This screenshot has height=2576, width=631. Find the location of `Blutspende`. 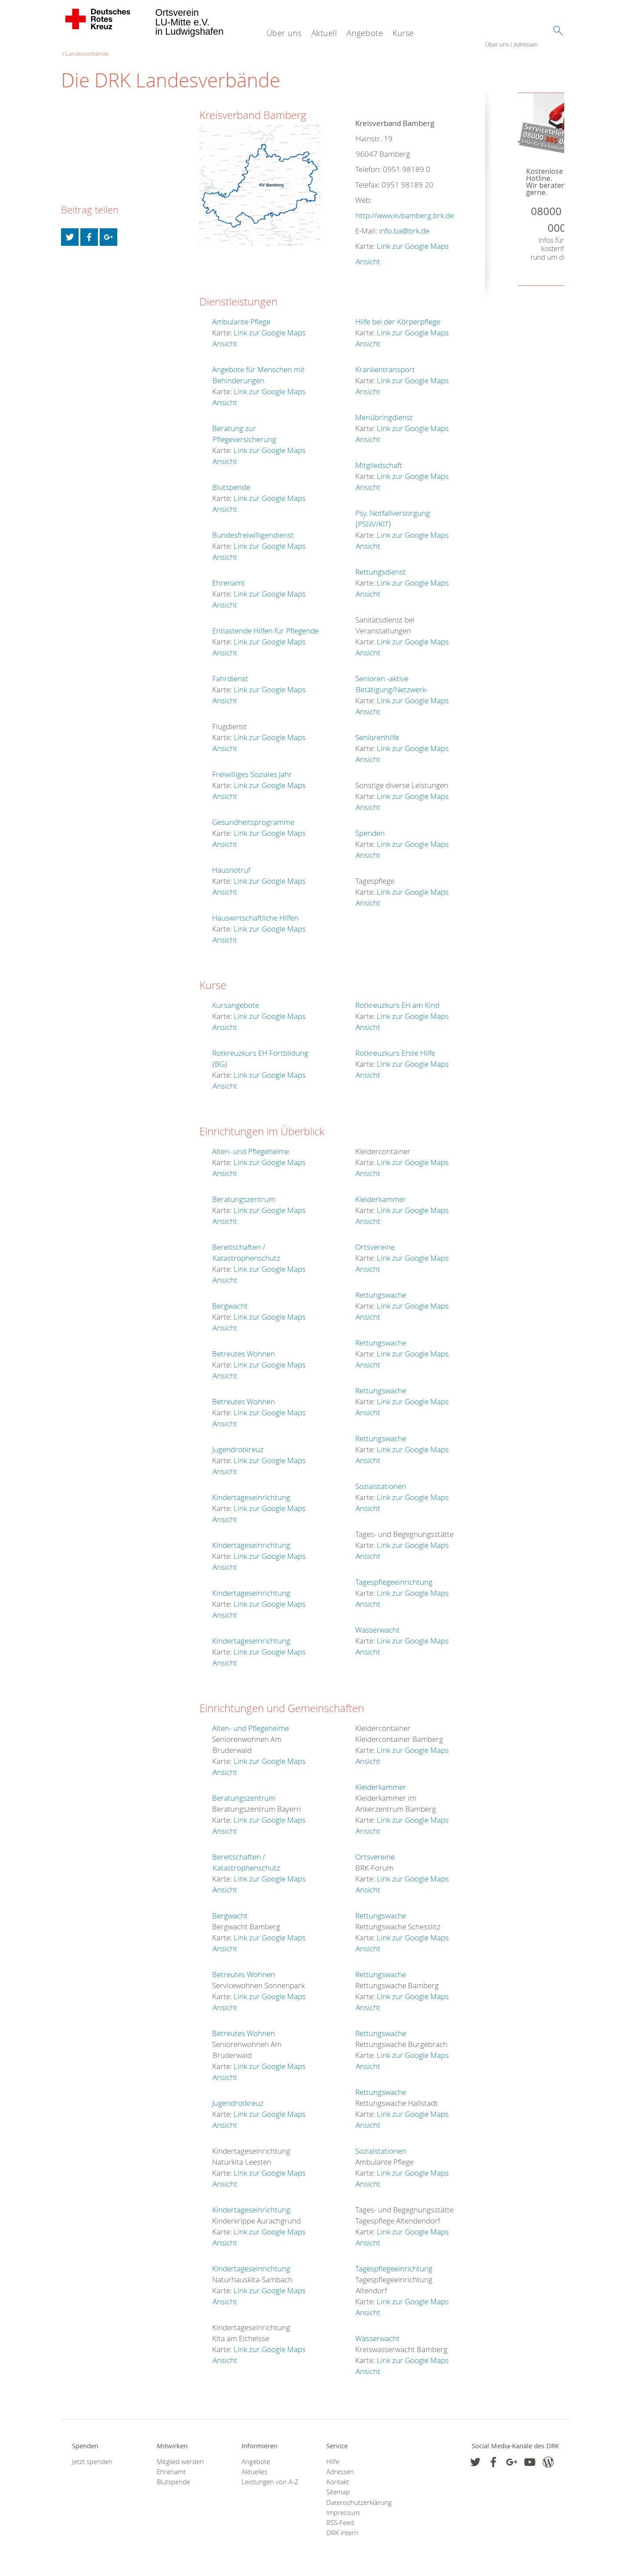

Blutspende is located at coordinates (231, 482).